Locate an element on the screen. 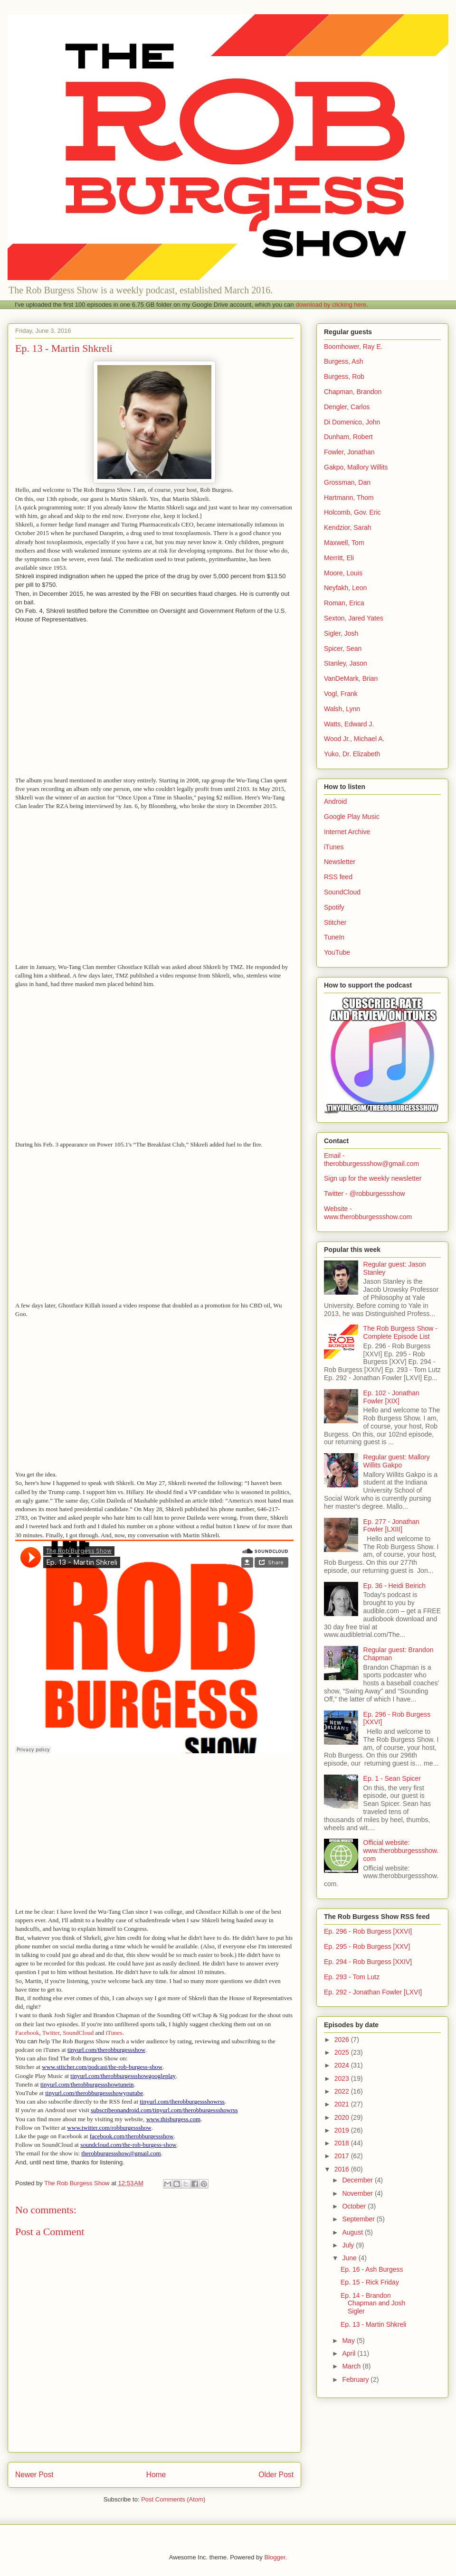  Ep. 296 - Rob Burgess [XXVI] is located at coordinates (368, 1931).